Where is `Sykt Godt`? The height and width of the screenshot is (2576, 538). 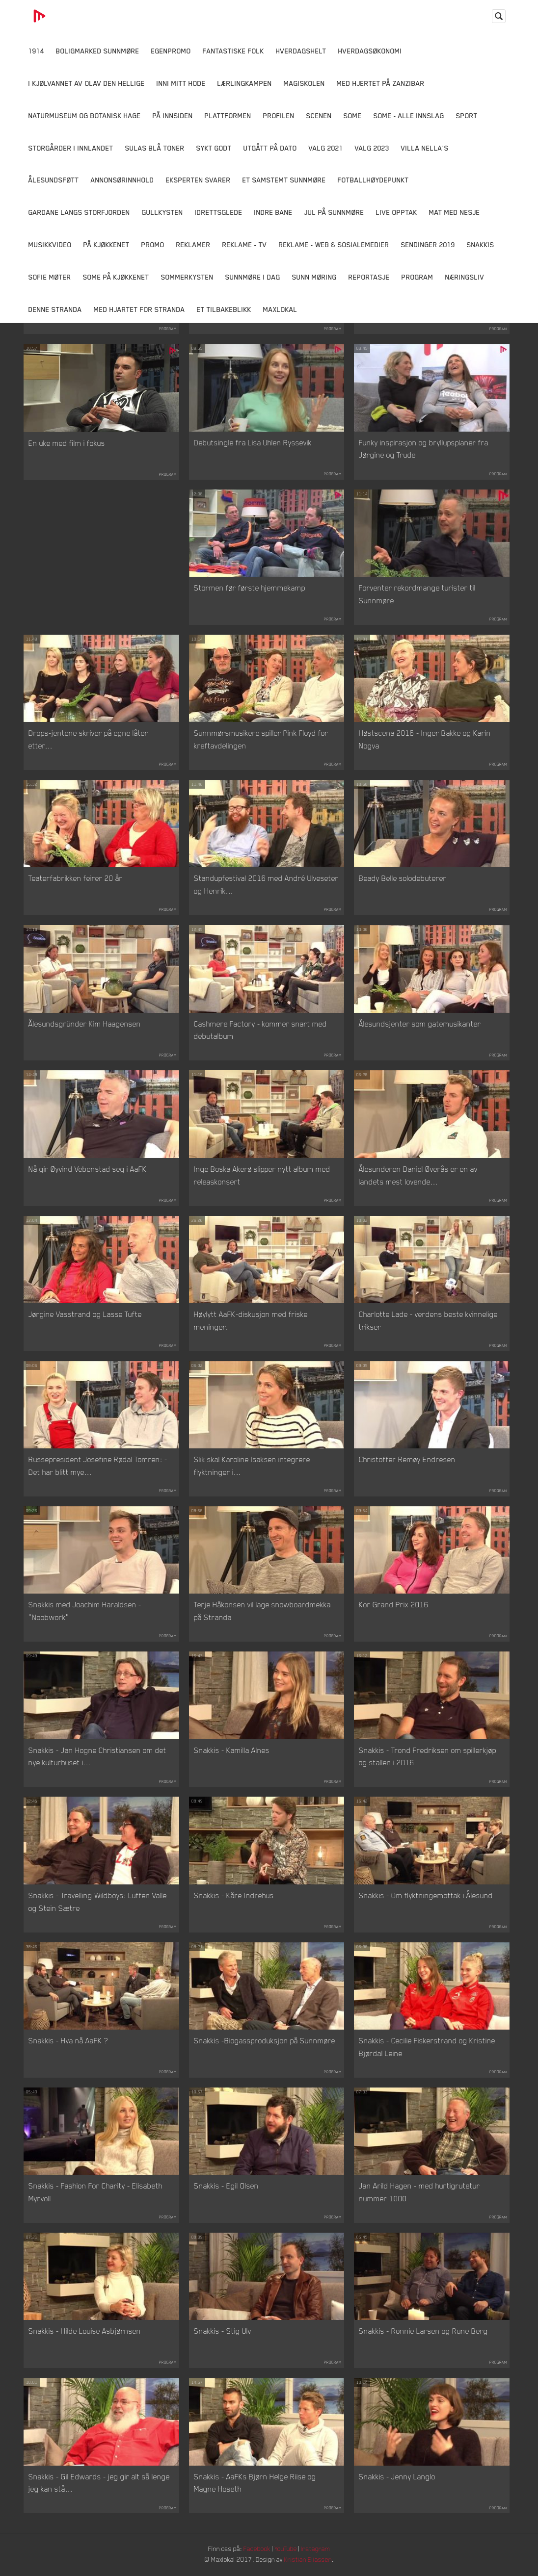
Sykt Godt is located at coordinates (214, 148).